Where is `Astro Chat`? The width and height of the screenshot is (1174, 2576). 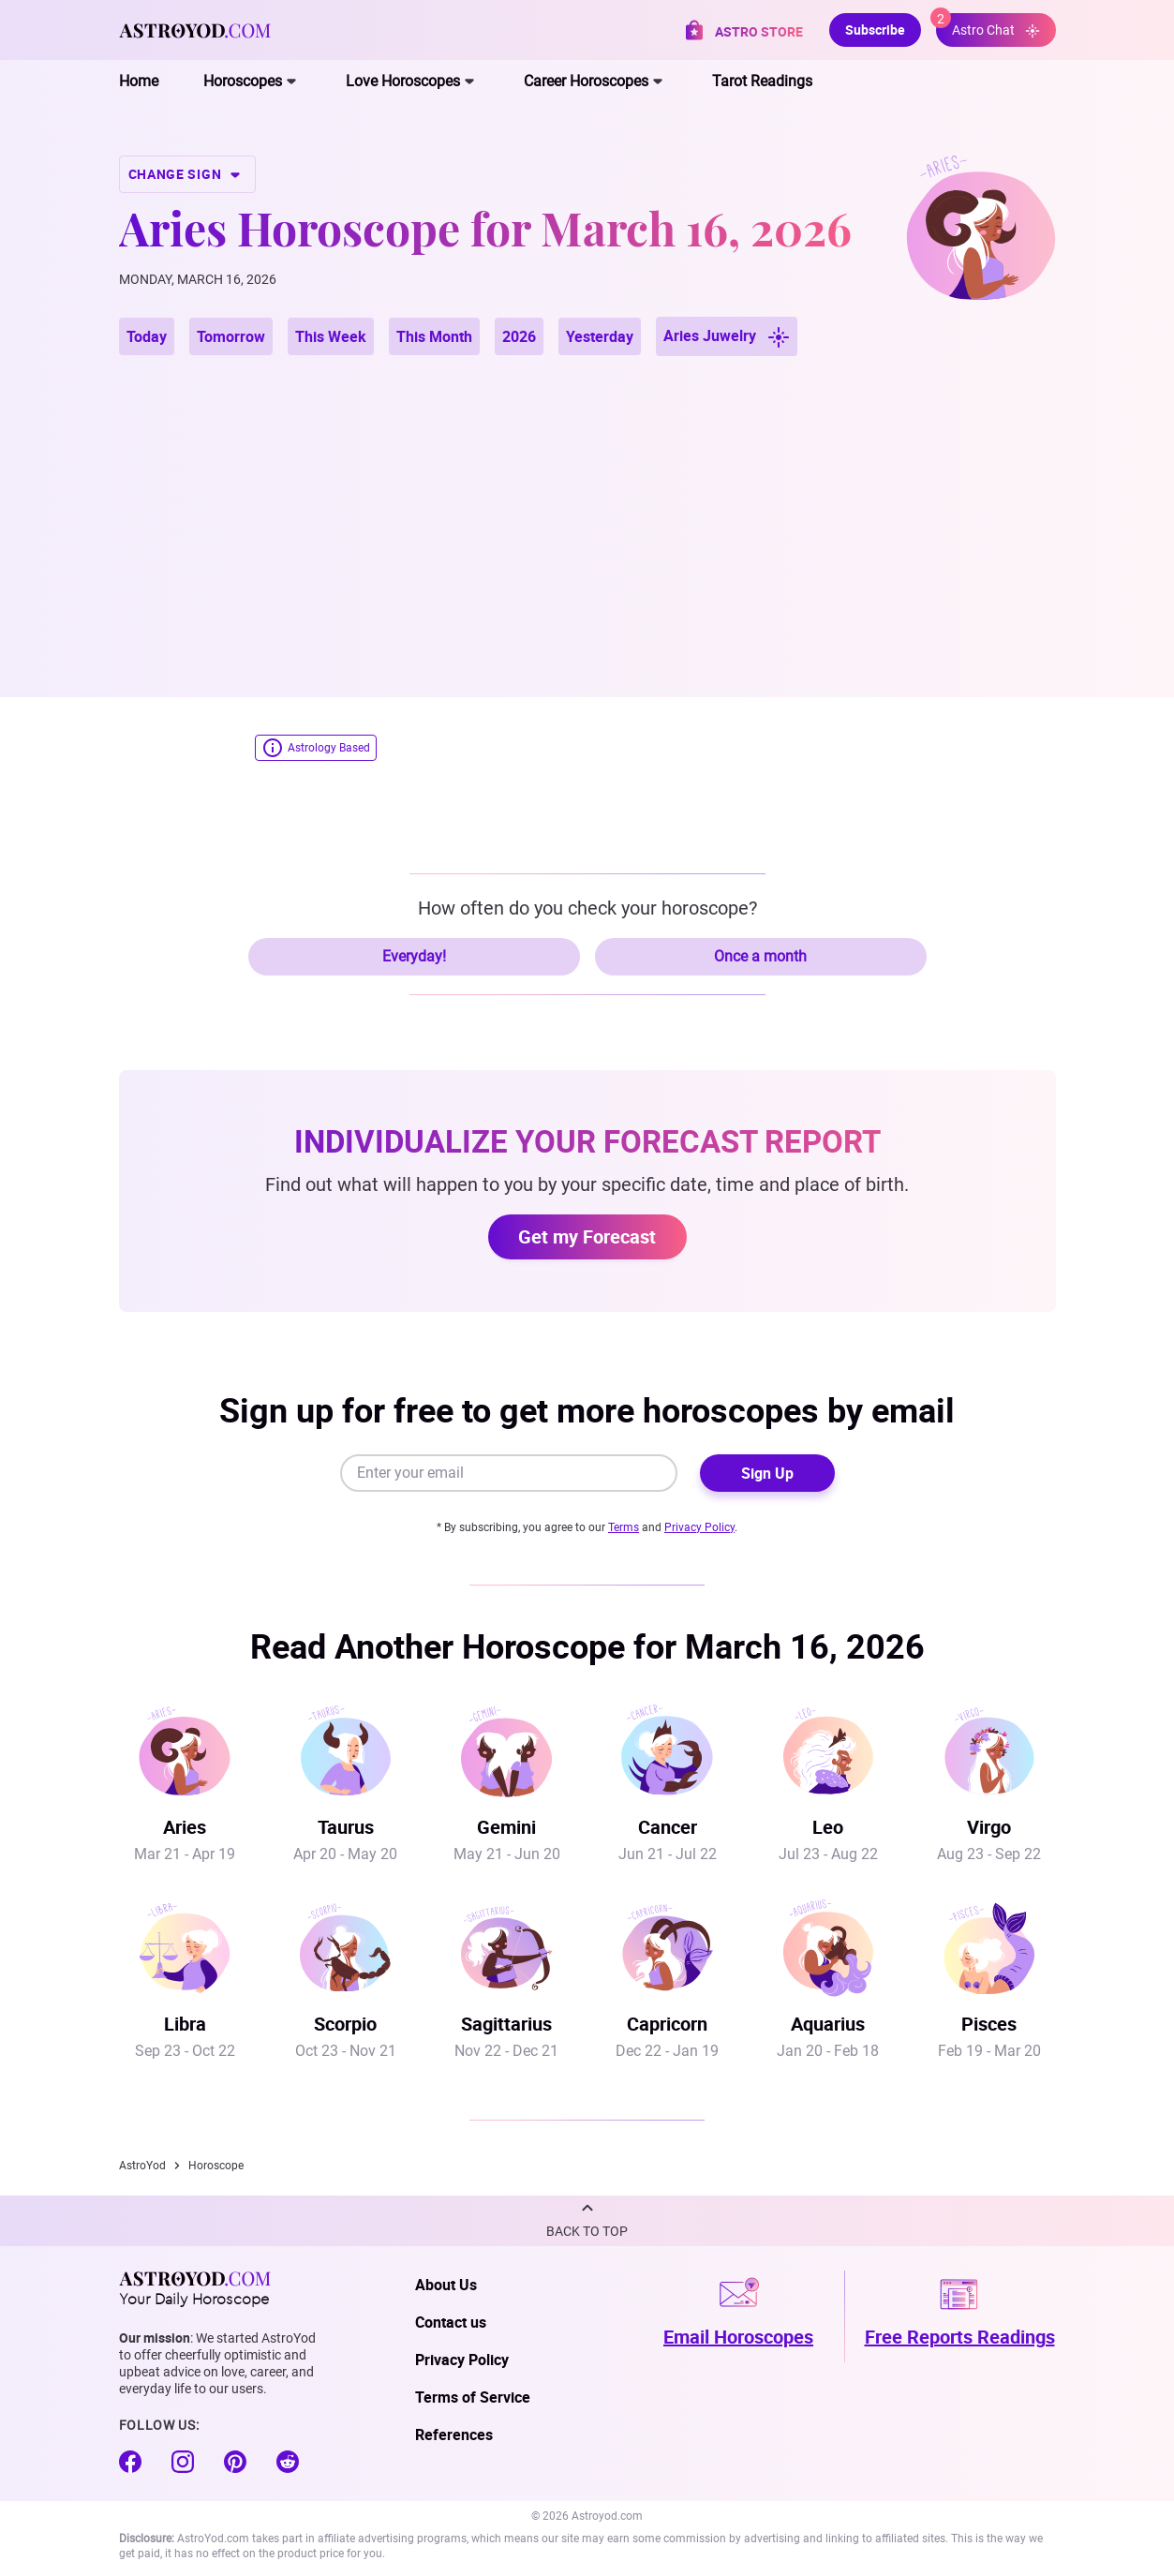
Astro Chat is located at coordinates (988, 25).